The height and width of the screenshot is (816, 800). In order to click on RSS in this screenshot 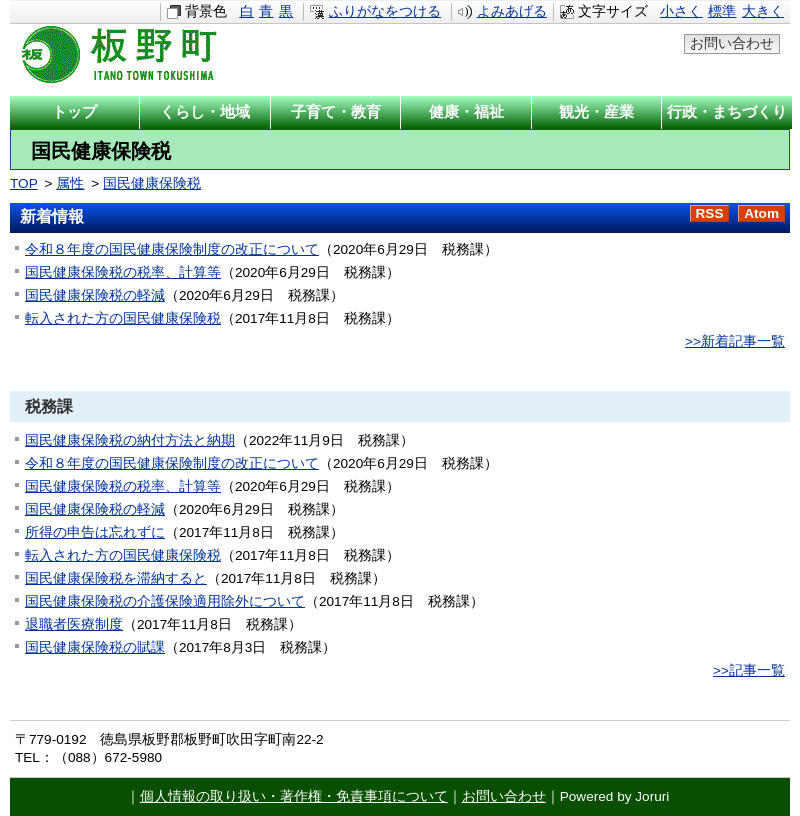, I will do `click(710, 213)`.